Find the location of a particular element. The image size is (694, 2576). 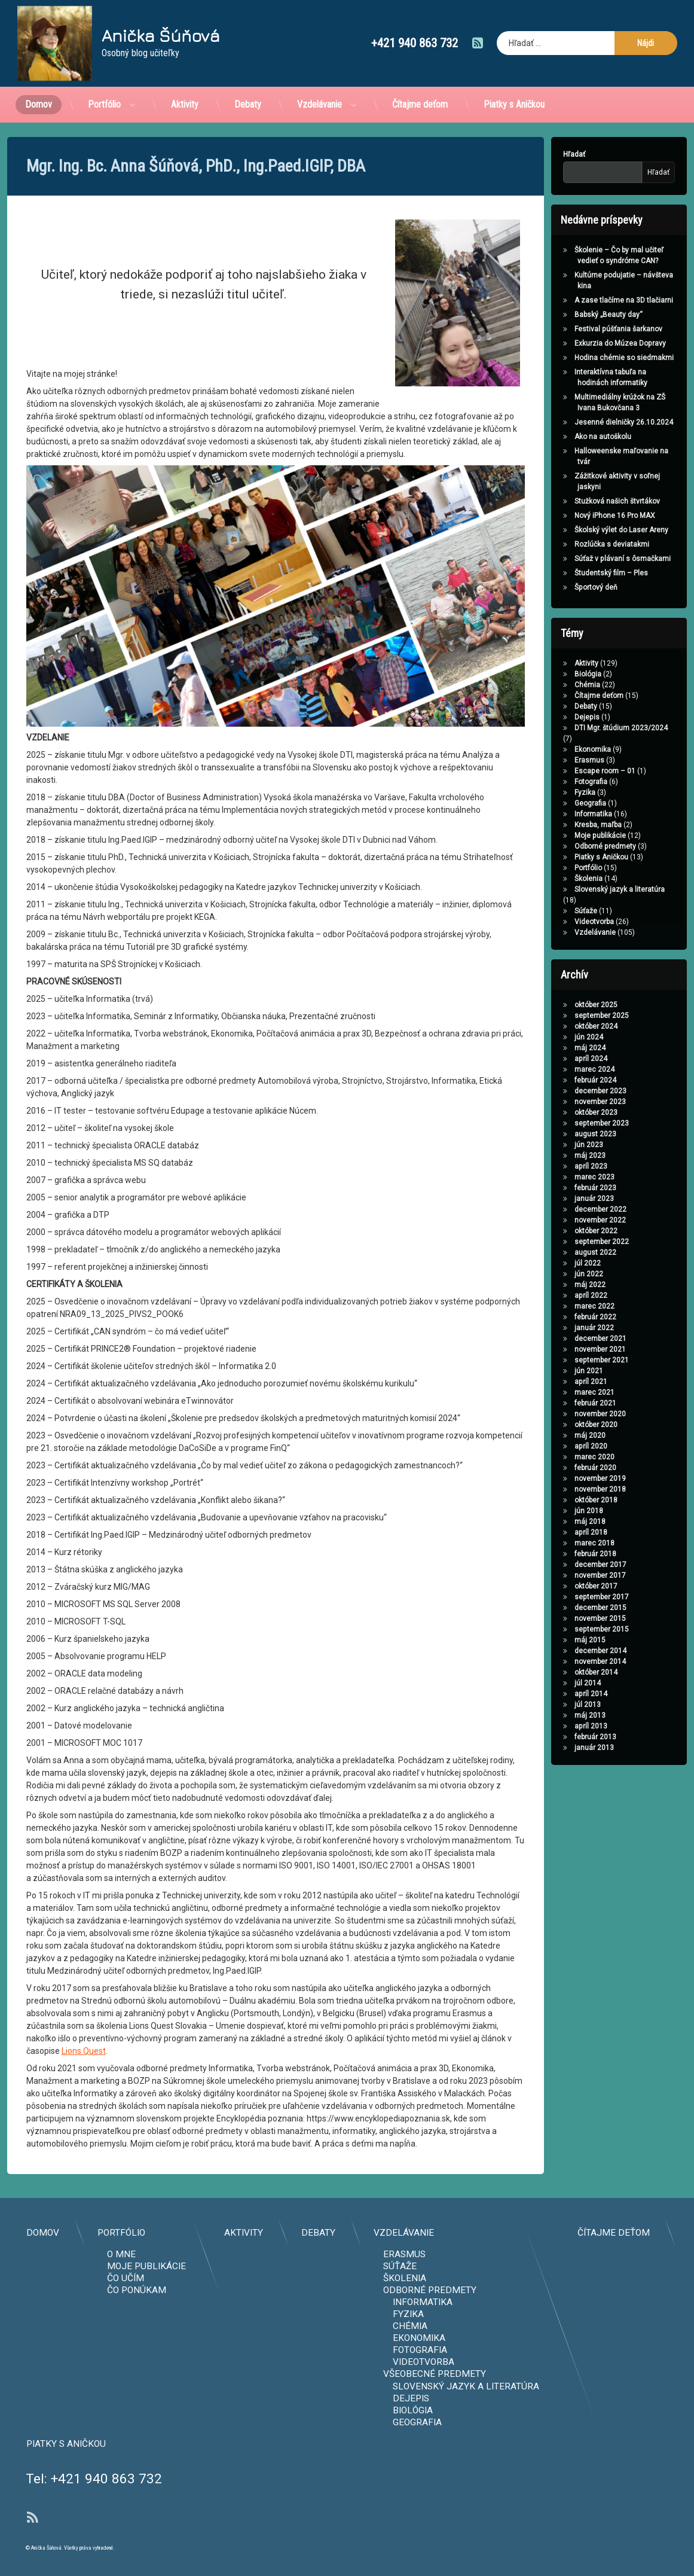

Dejepis is located at coordinates (549, 717).